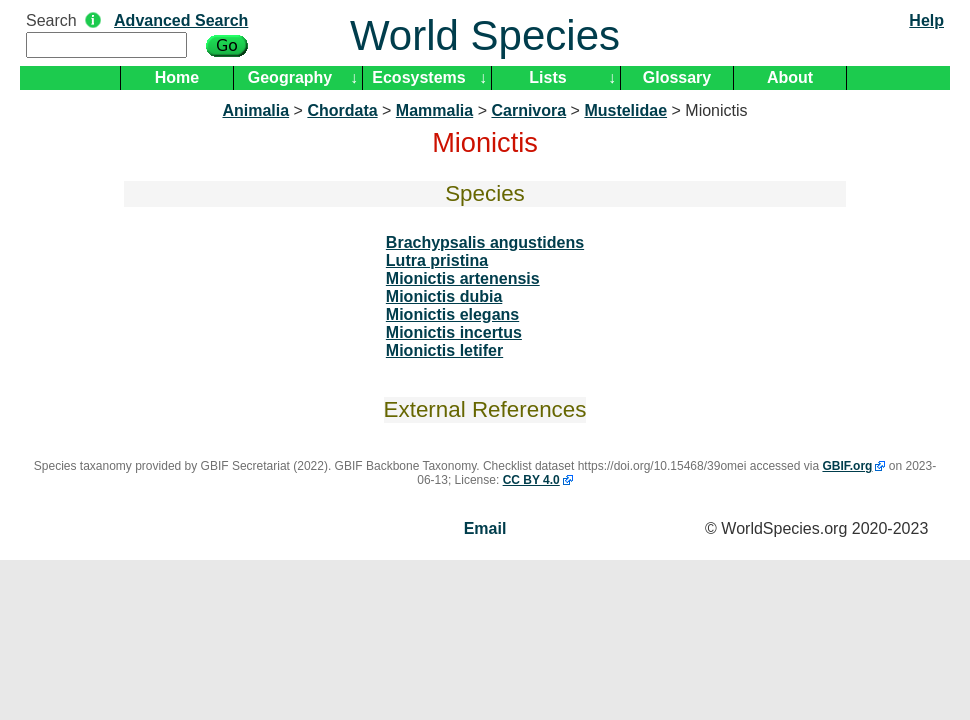  What do you see at coordinates (485, 35) in the screenshot?
I see `World Species` at bounding box center [485, 35].